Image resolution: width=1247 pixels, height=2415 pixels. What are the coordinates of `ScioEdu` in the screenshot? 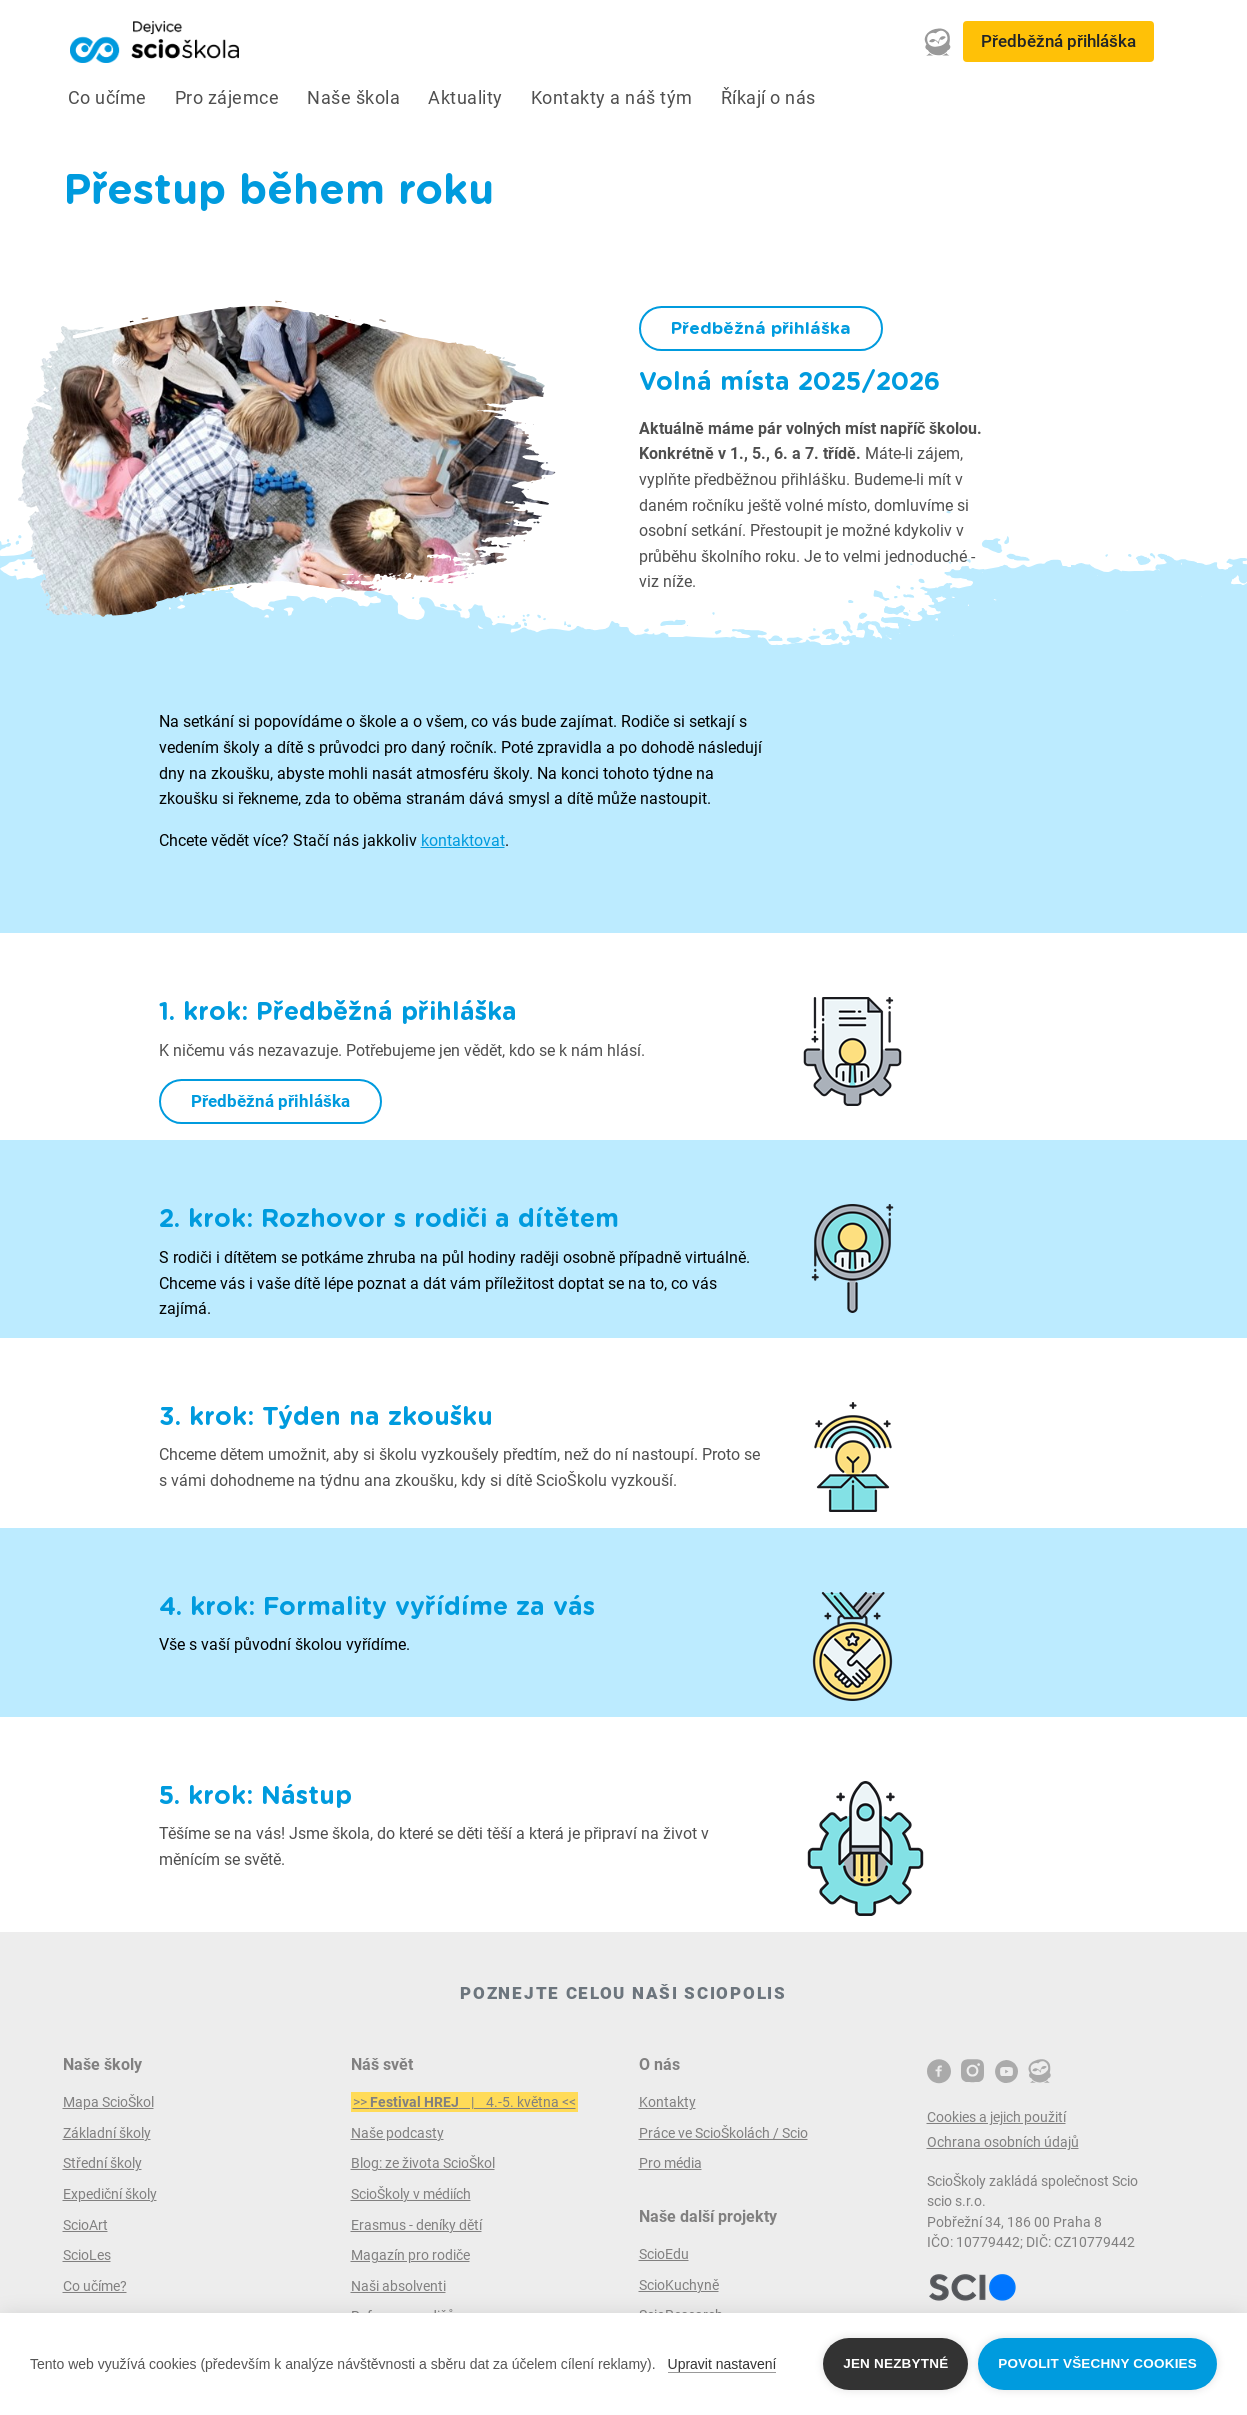 It's located at (664, 2254).